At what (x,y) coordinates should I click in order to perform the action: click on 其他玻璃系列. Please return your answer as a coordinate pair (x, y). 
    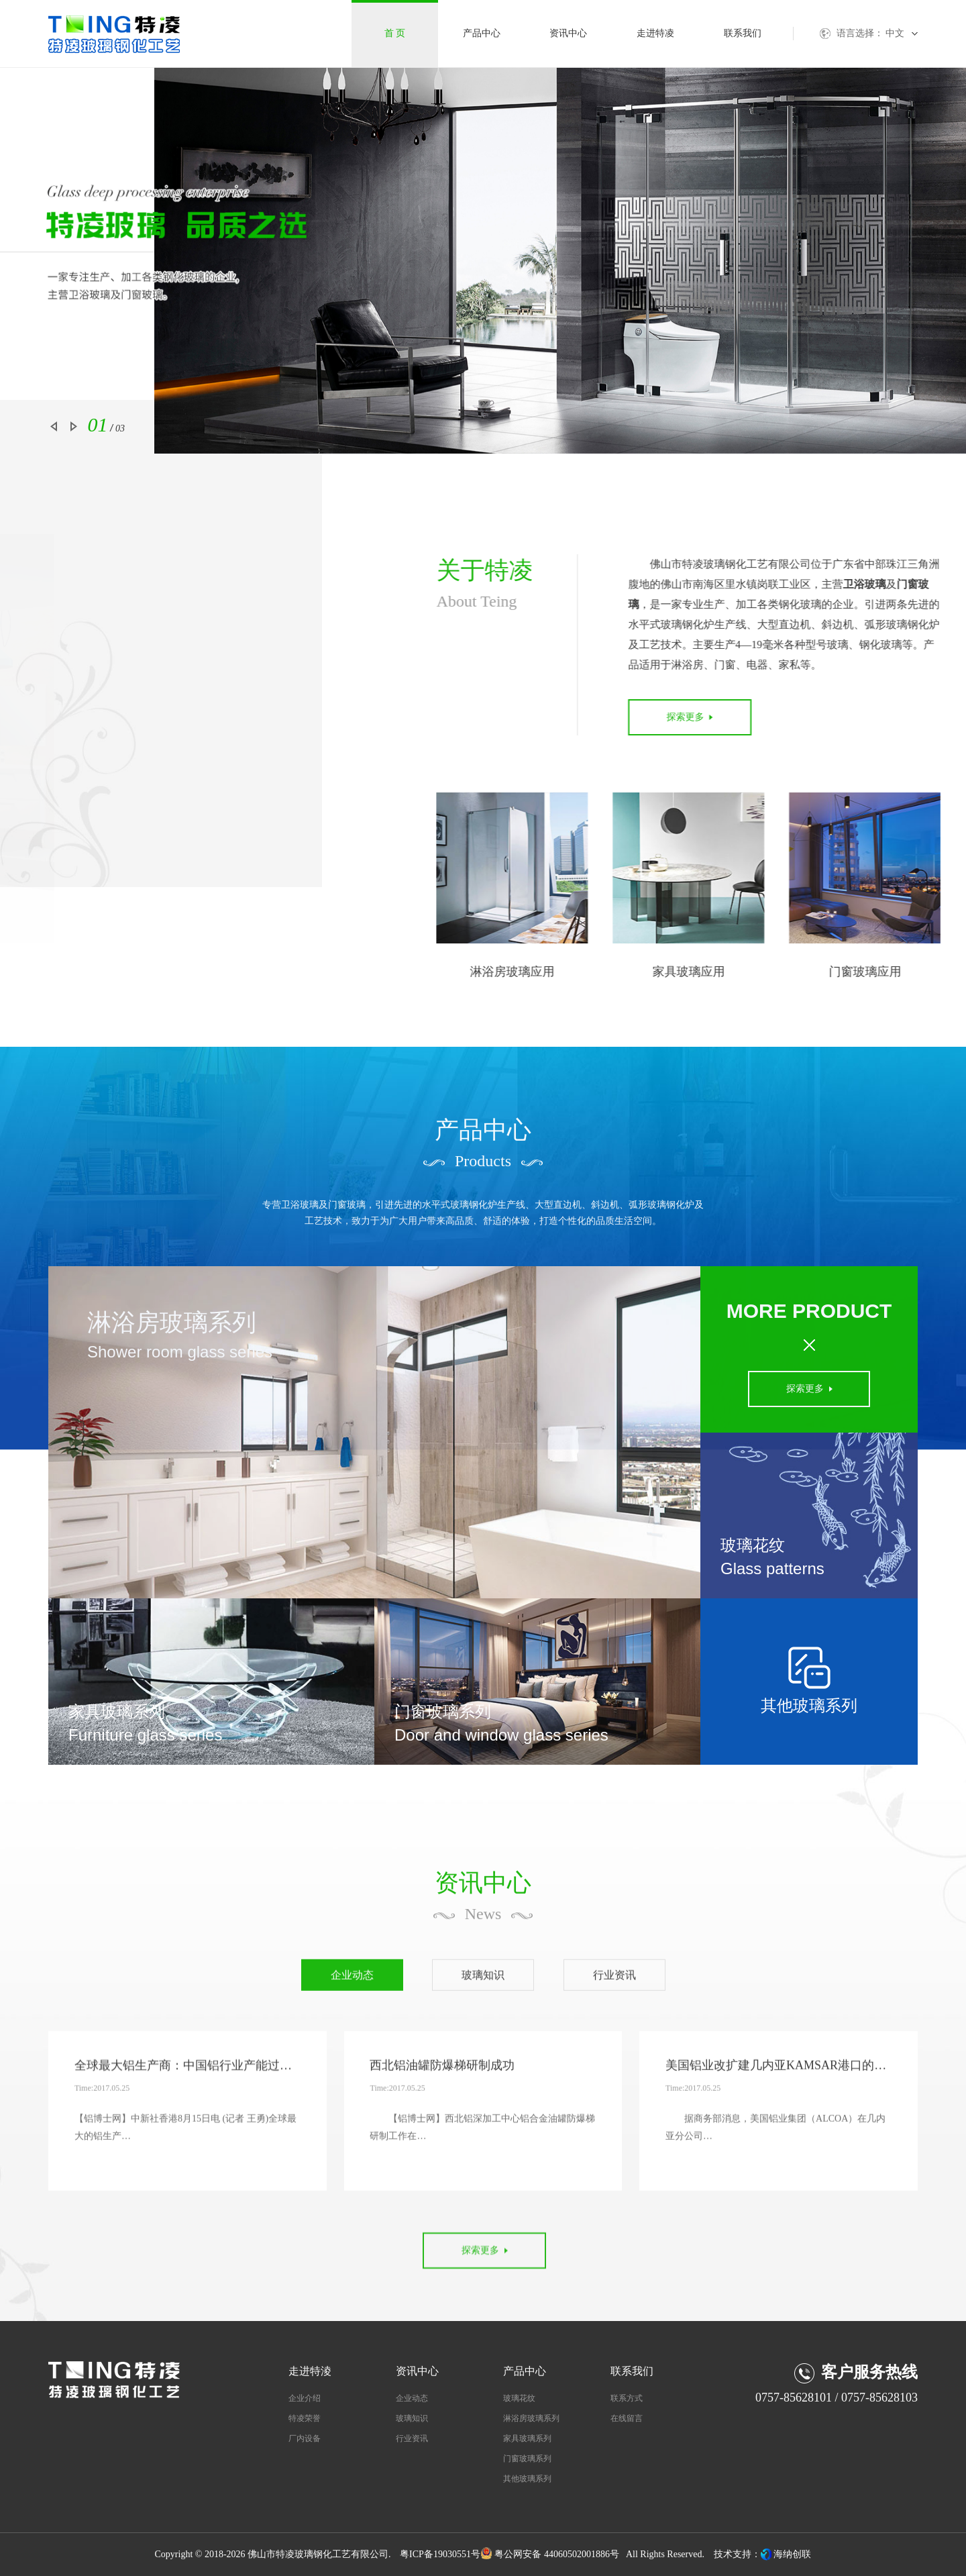
    Looking at the image, I should click on (527, 2478).